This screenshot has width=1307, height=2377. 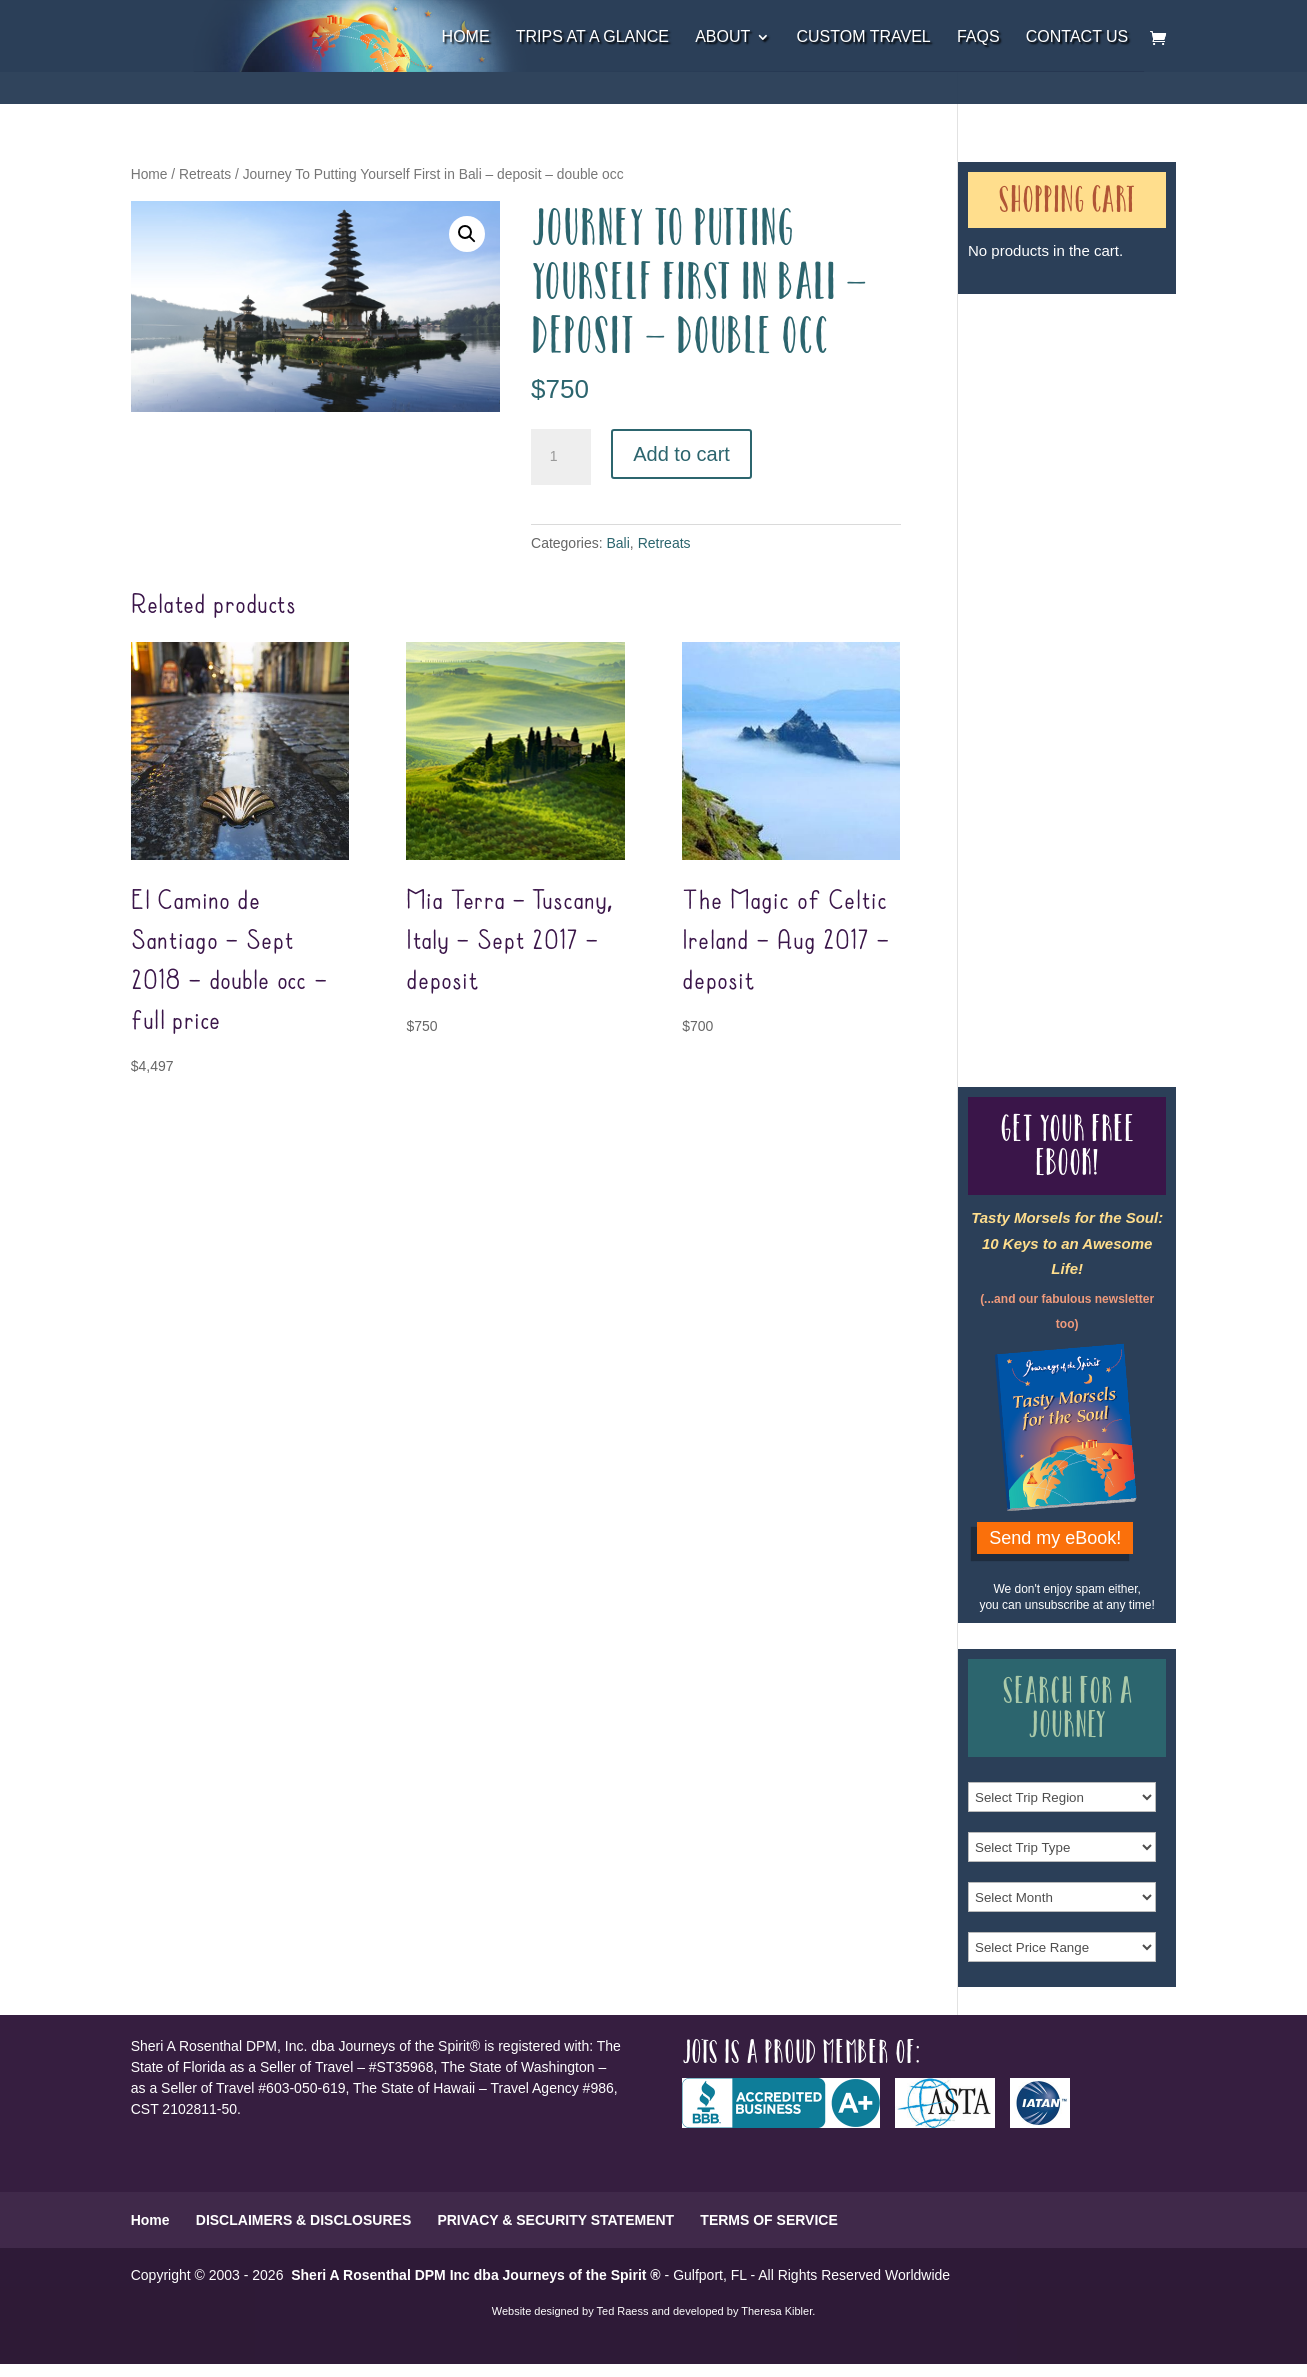 I want to click on Send my eBook!, so click(x=1055, y=1538).